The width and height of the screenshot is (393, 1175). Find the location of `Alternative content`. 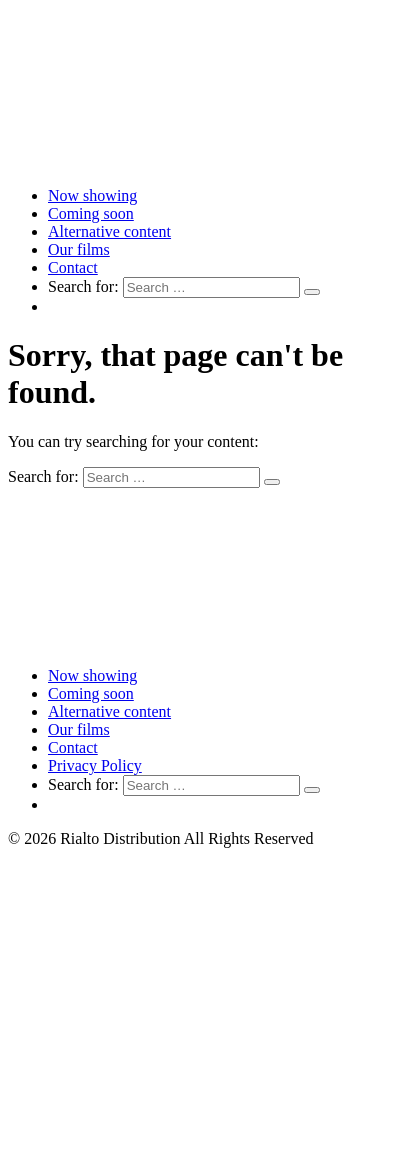

Alternative content is located at coordinates (109, 231).